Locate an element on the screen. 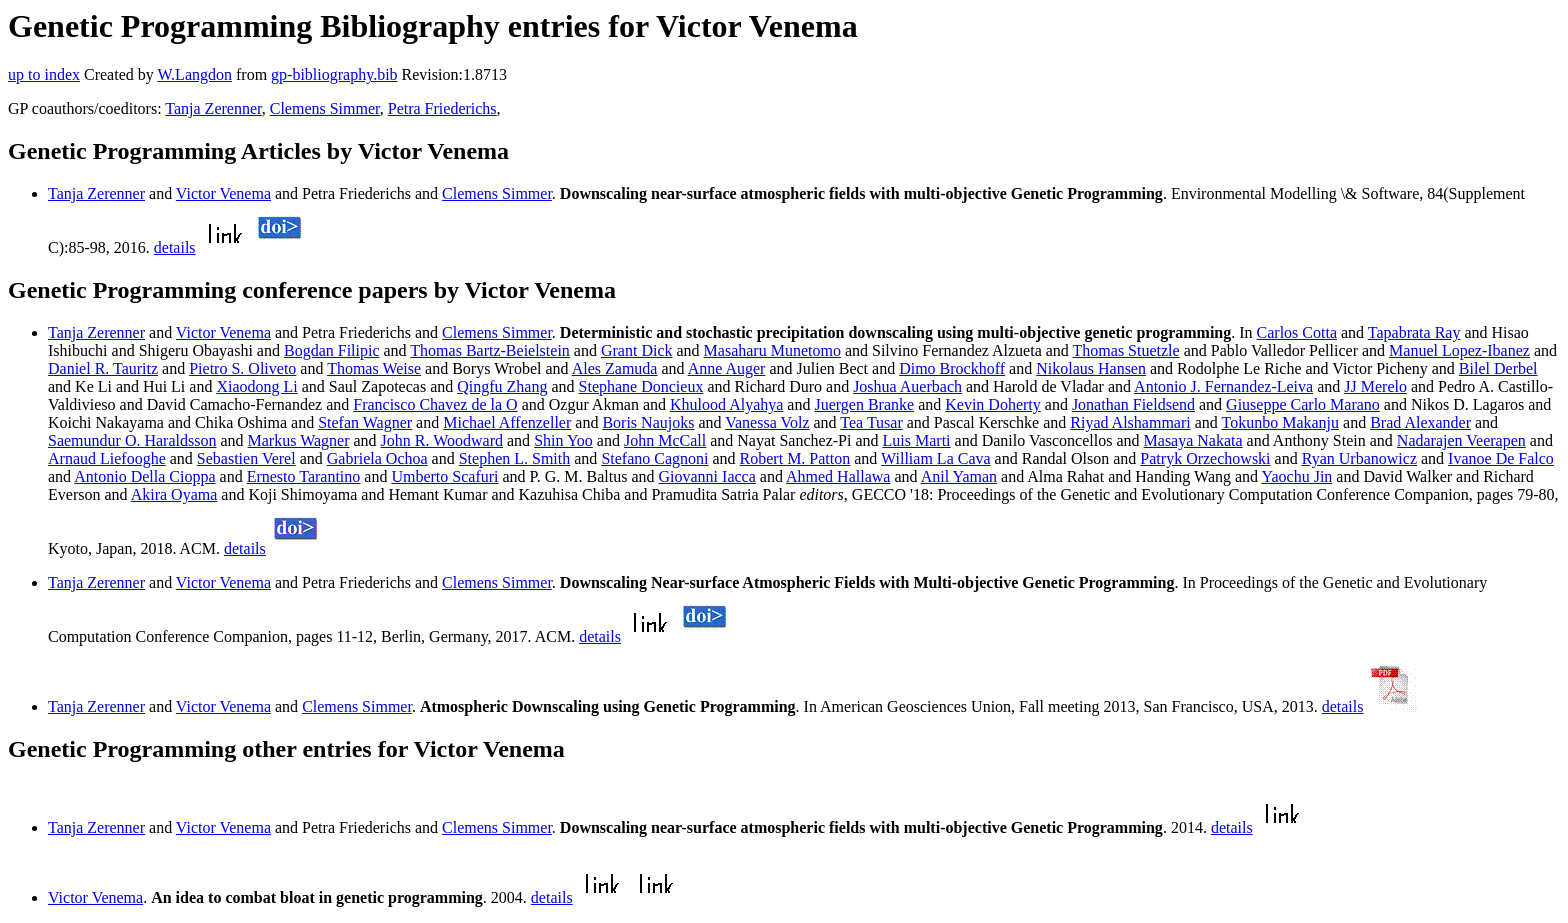 Image resolution: width=1568 pixels, height=923 pixels. Riyad Alshammari is located at coordinates (1130, 422).